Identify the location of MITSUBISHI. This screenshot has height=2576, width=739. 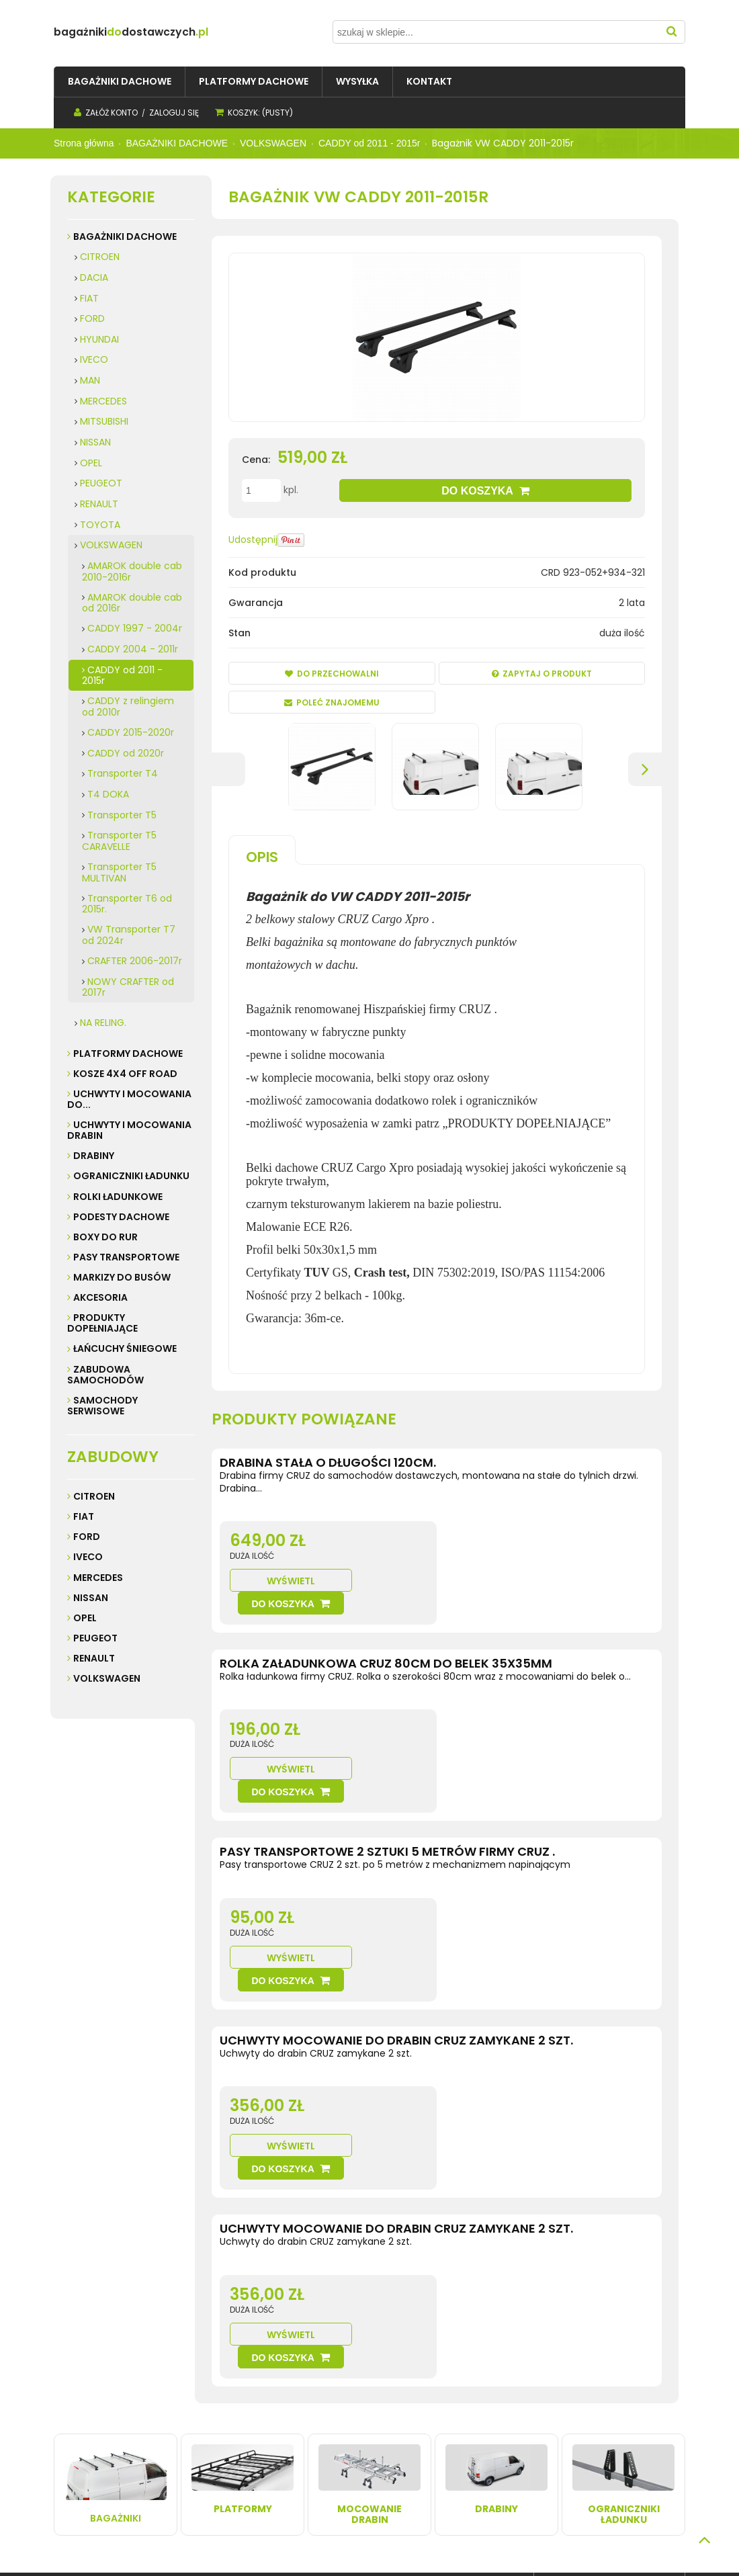
(104, 421).